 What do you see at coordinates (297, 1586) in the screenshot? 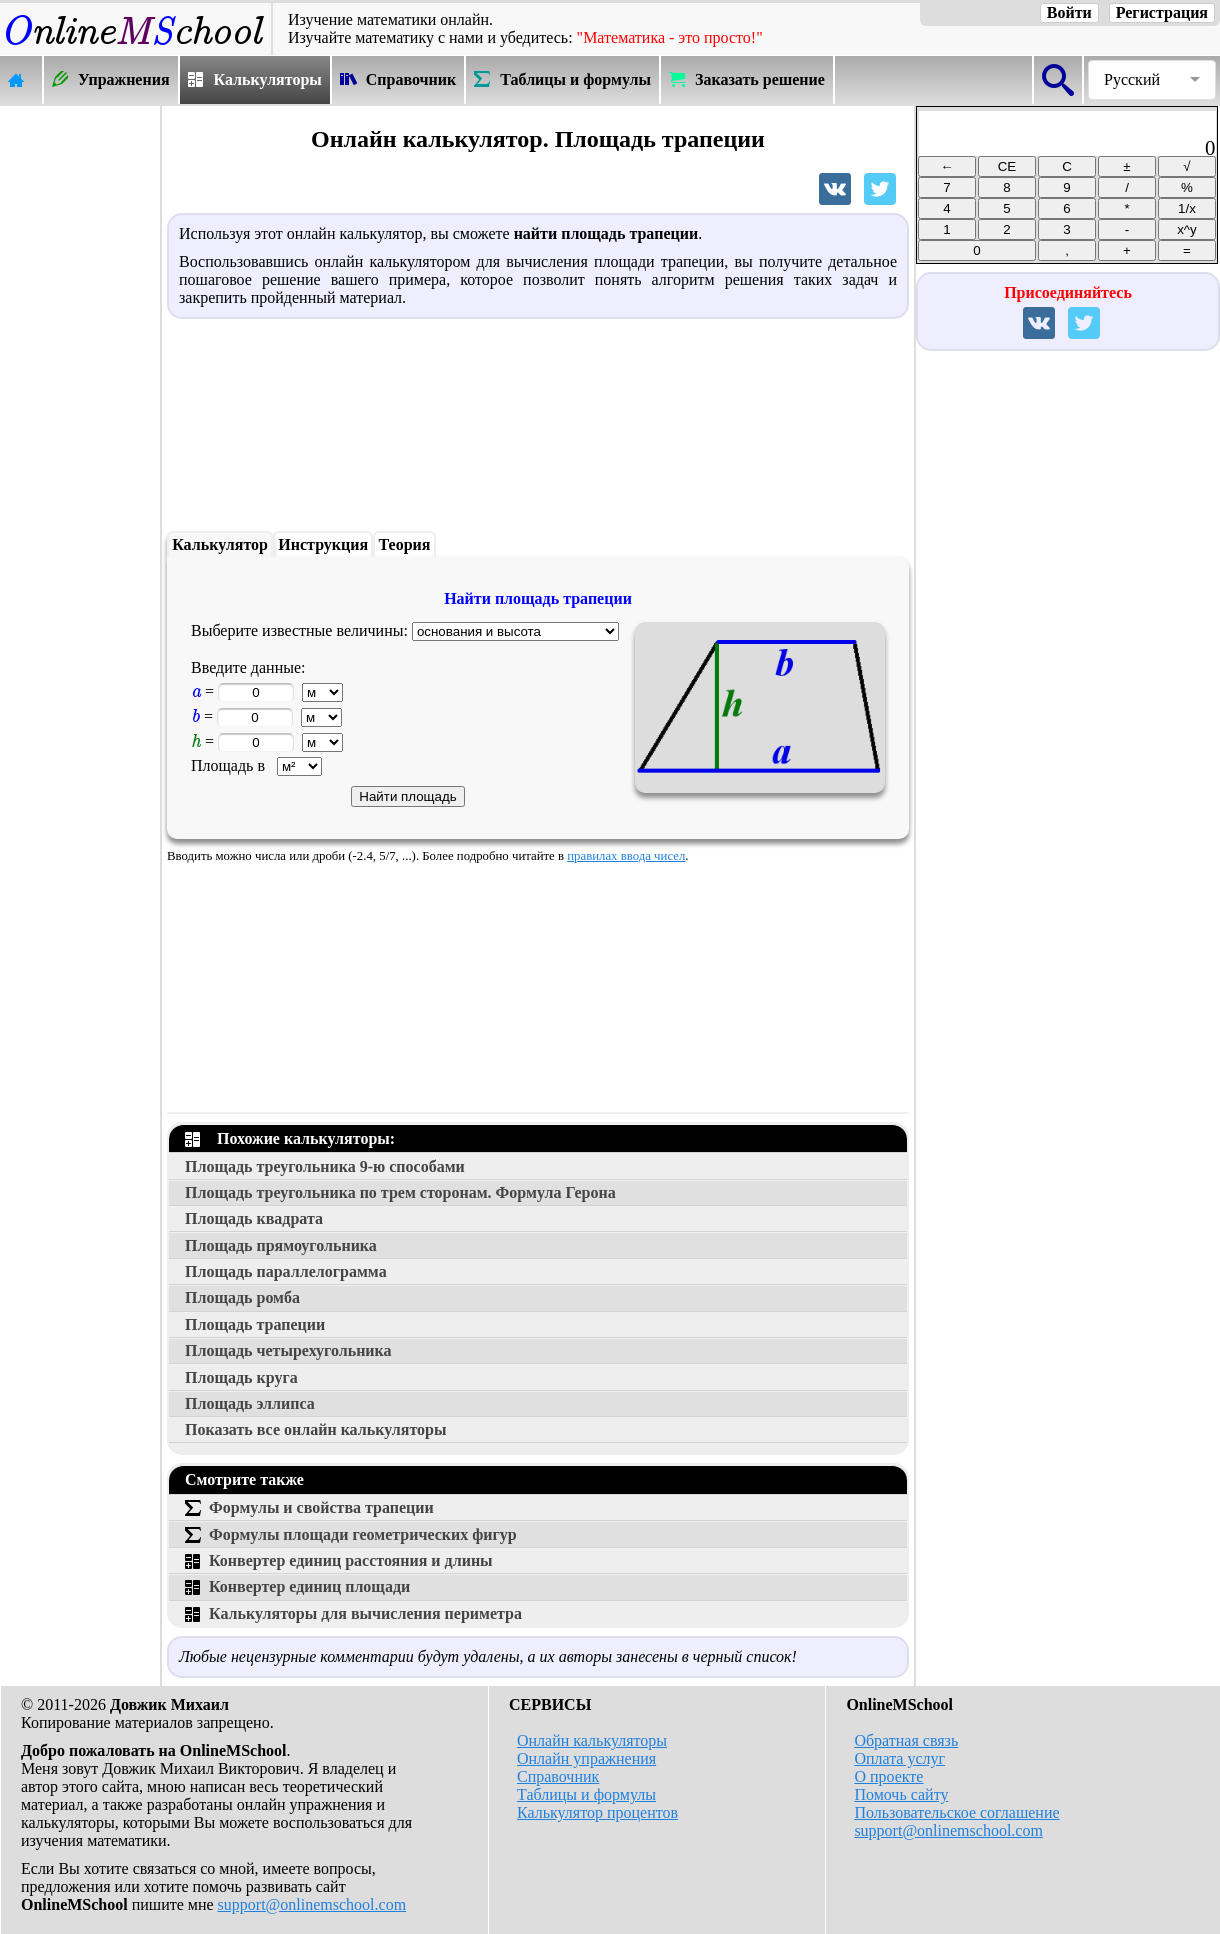
I see `Конвертер единиц площади` at bounding box center [297, 1586].